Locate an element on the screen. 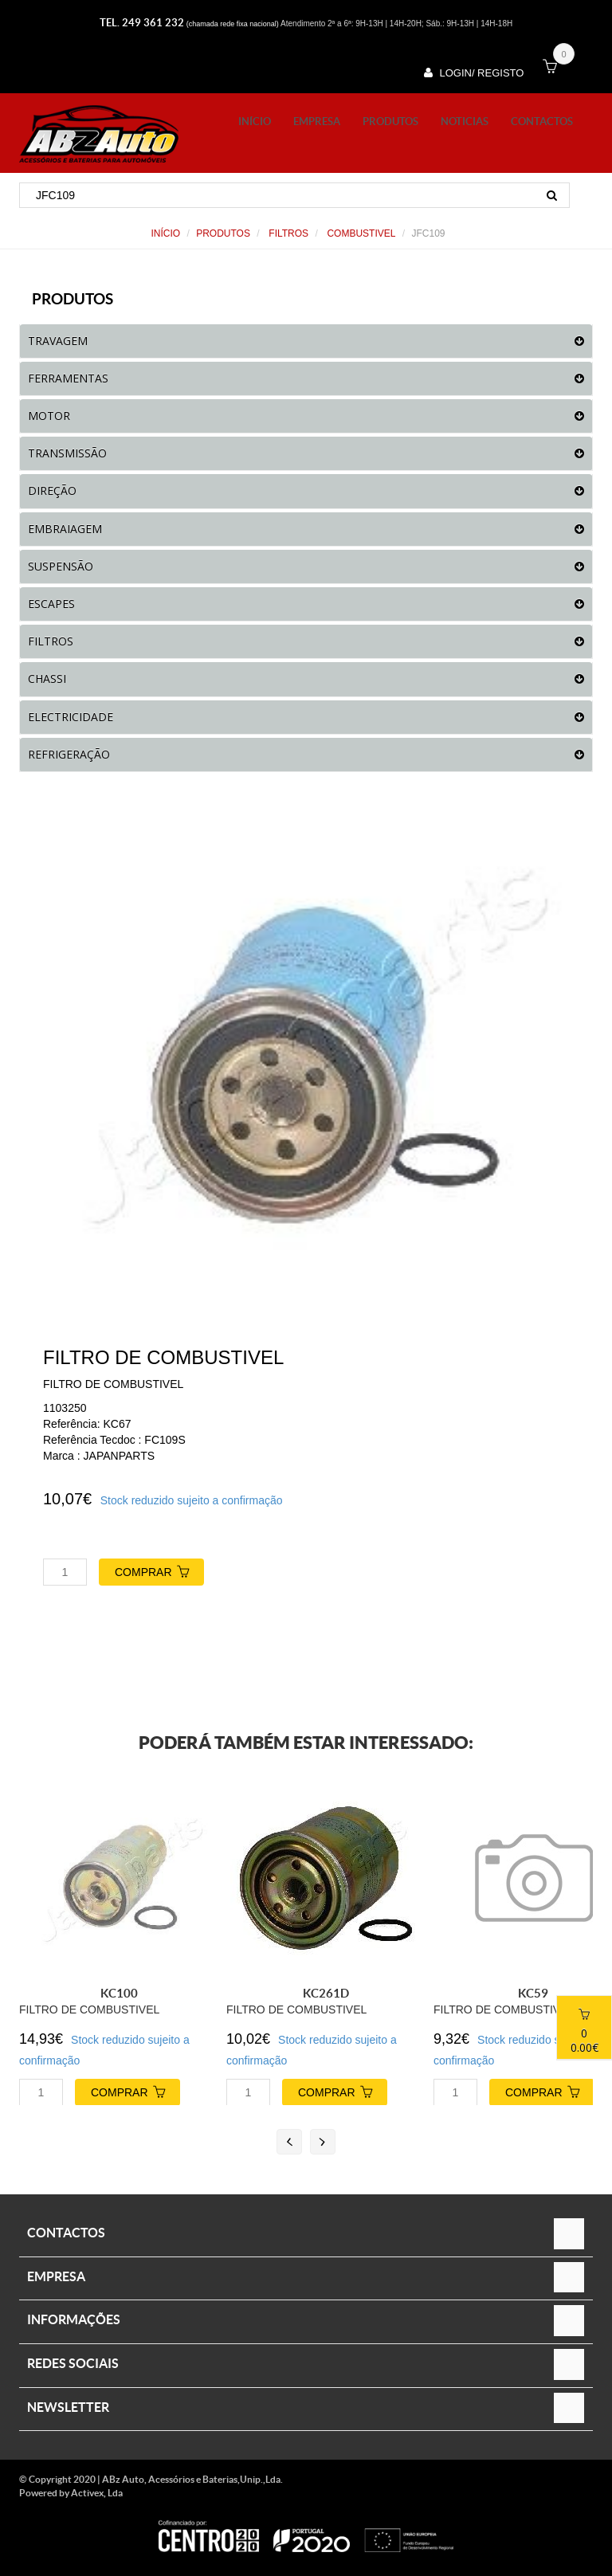 The width and height of the screenshot is (612, 2576). Empresa is located at coordinates (316, 121).